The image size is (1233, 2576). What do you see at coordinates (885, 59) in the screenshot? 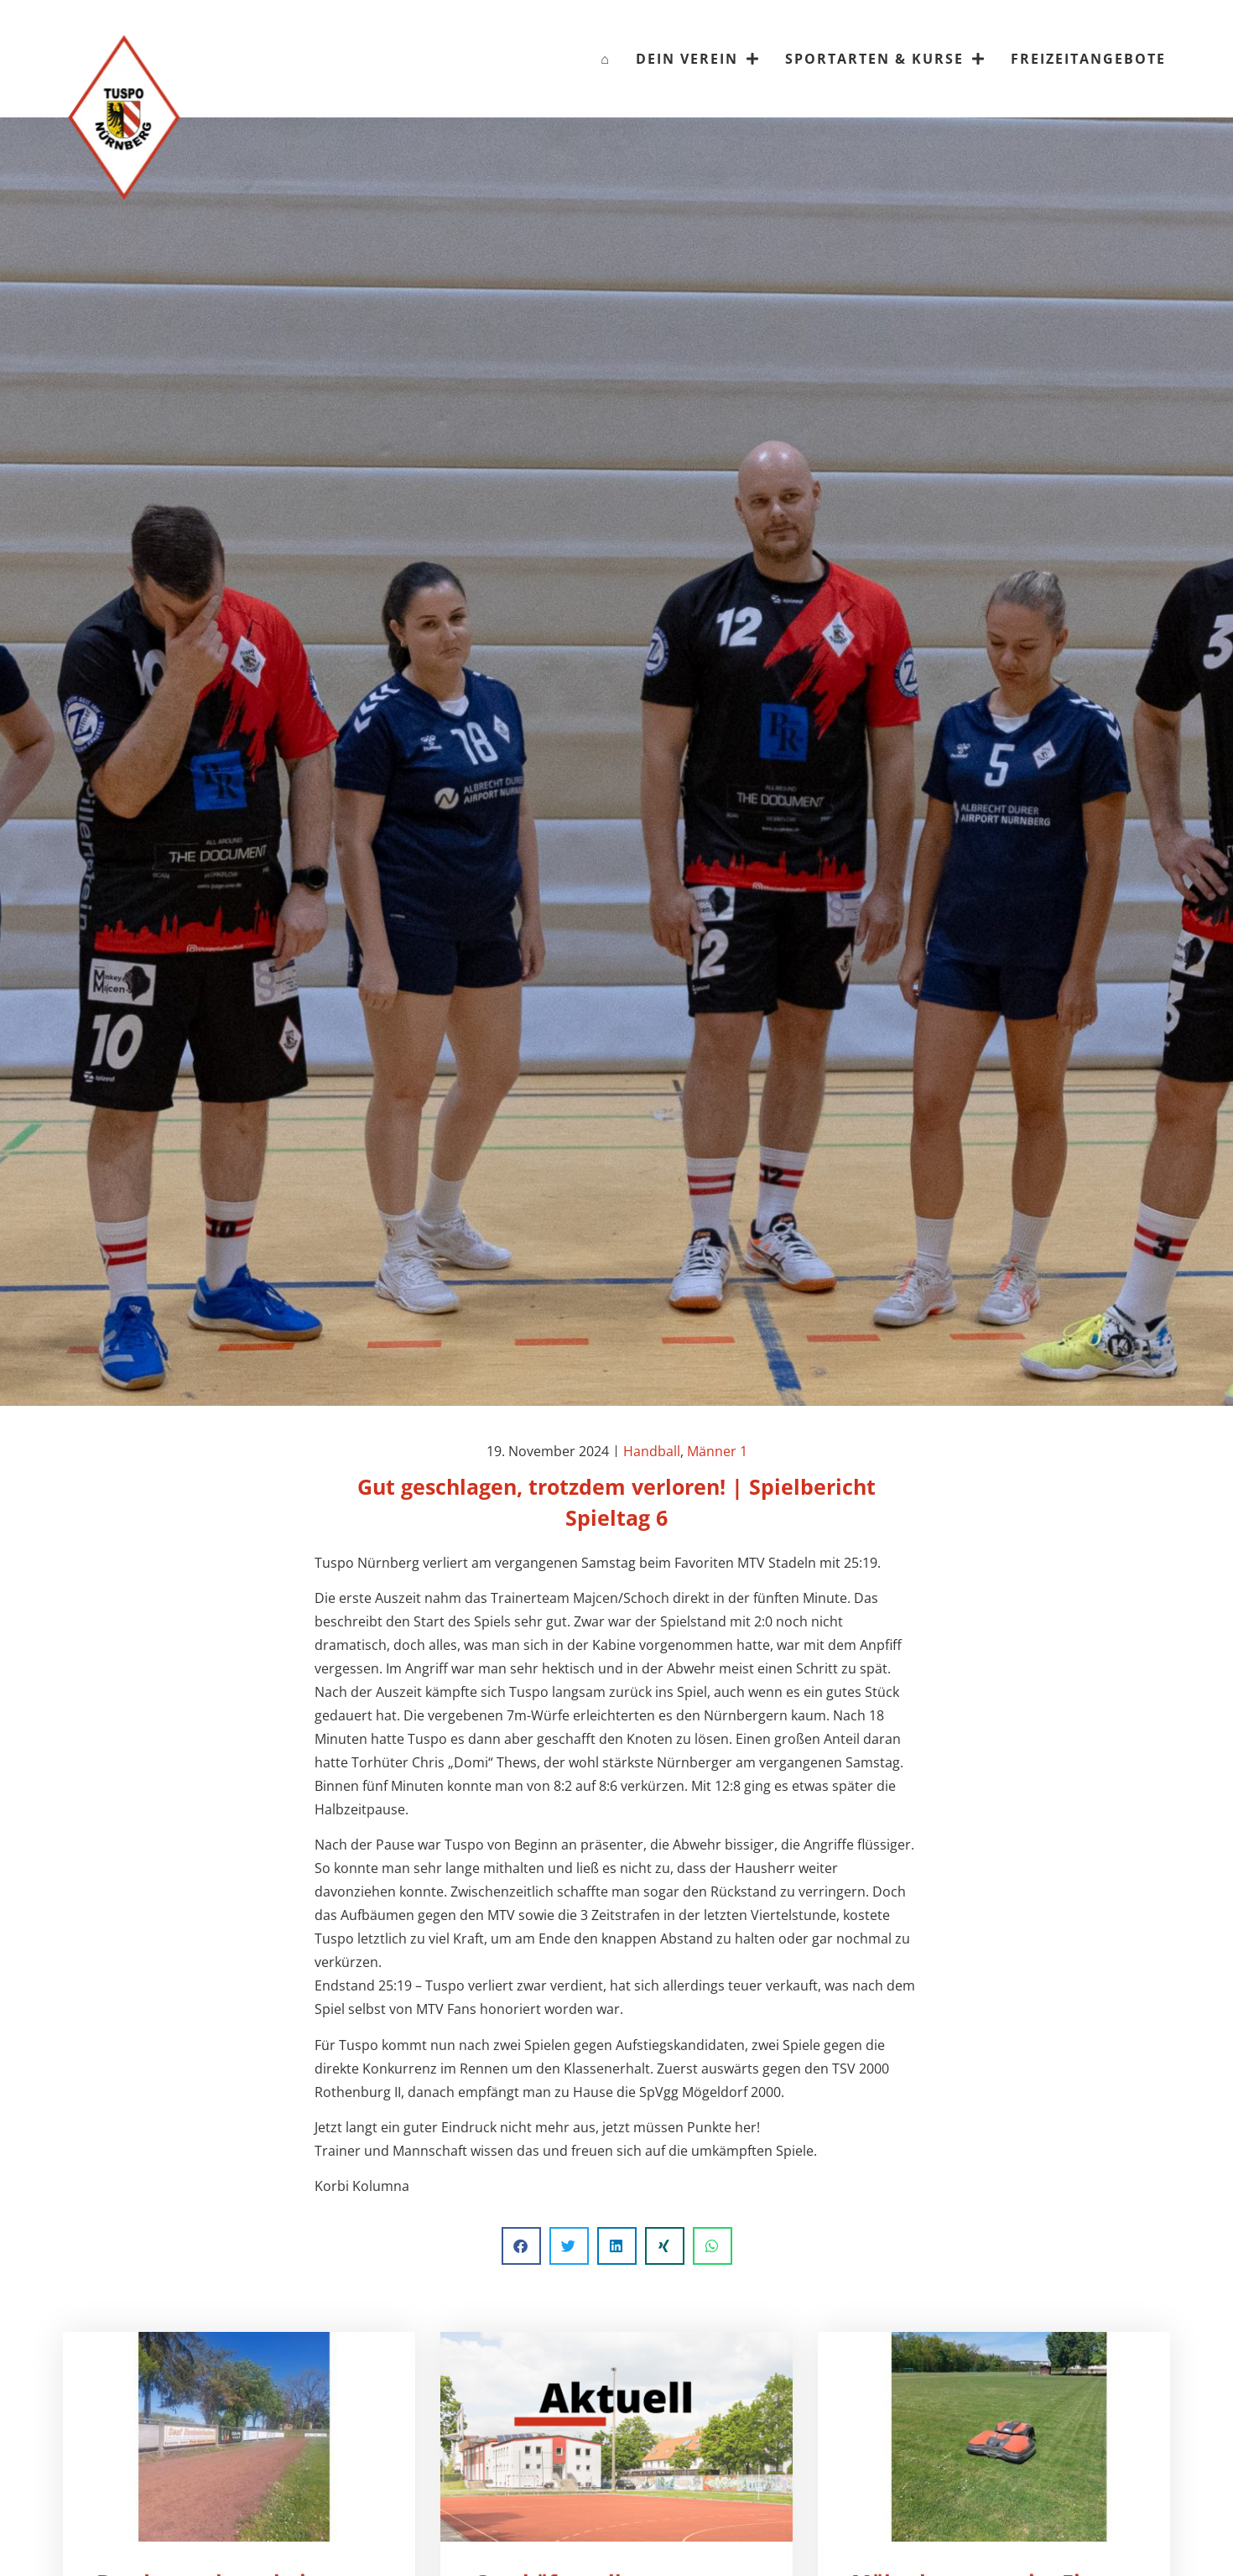
I see `Sportarten & Kurse` at bounding box center [885, 59].